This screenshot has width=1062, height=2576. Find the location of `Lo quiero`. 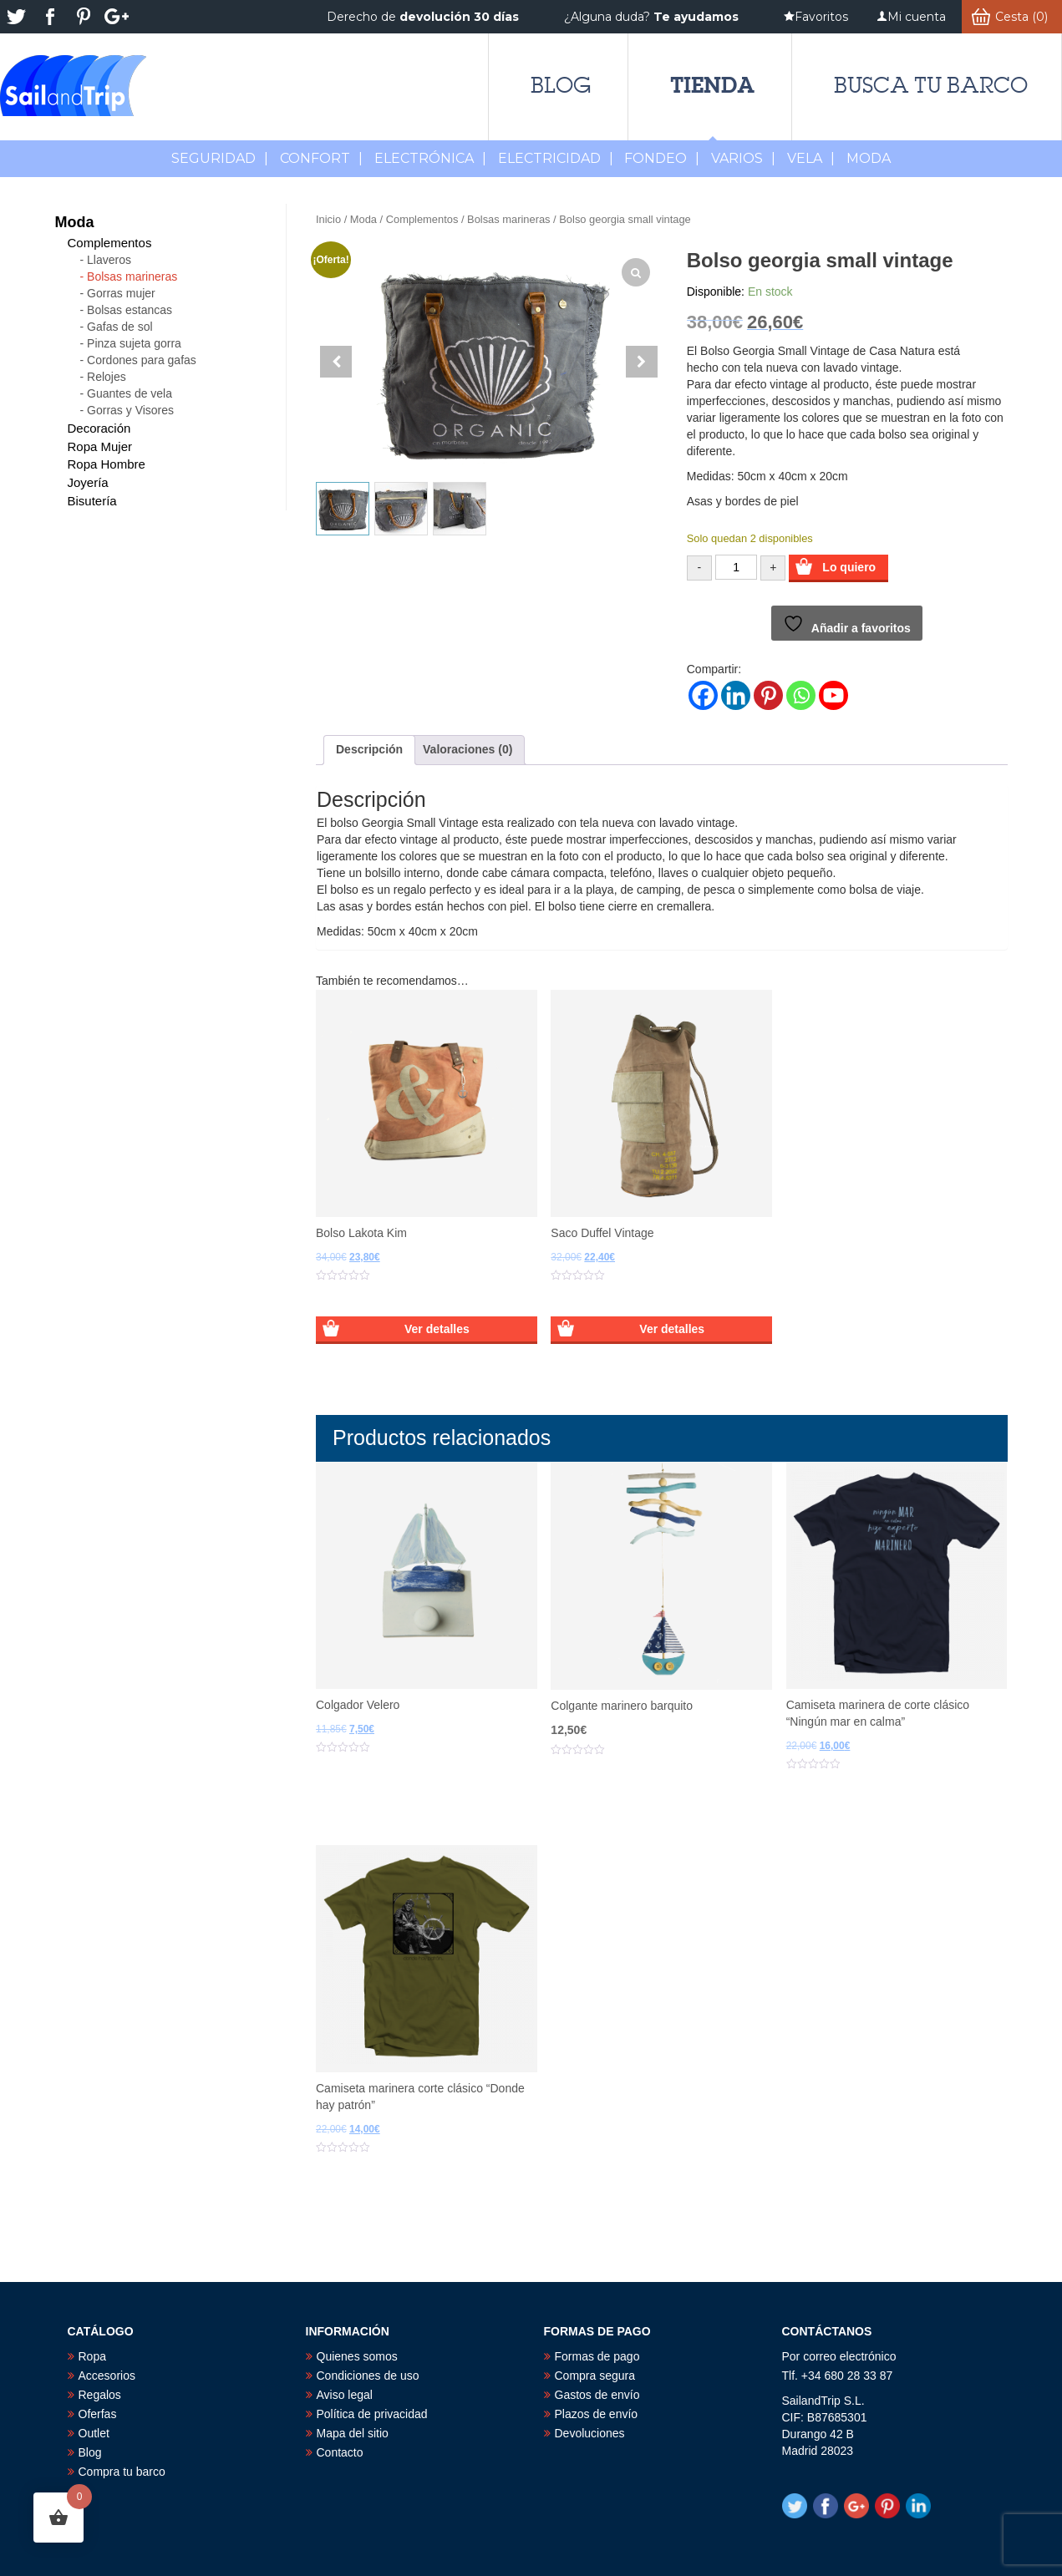

Lo quiero is located at coordinates (849, 567).